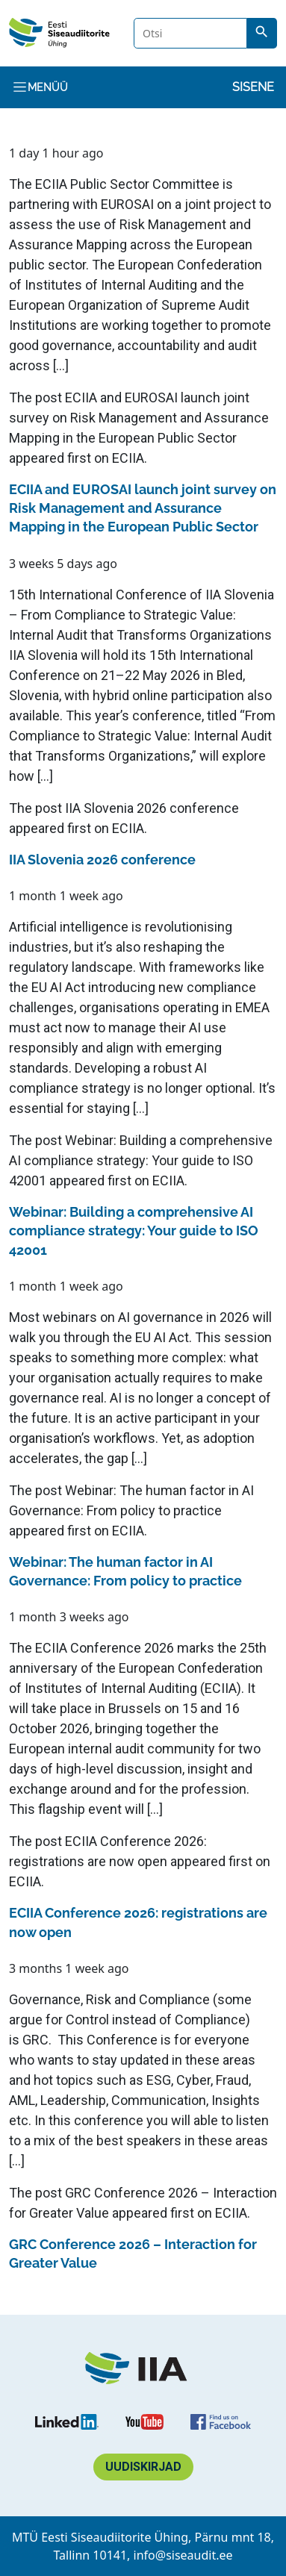  Describe the element at coordinates (40, 87) in the screenshot. I see `Menüü [Toggle navigation]` at that location.